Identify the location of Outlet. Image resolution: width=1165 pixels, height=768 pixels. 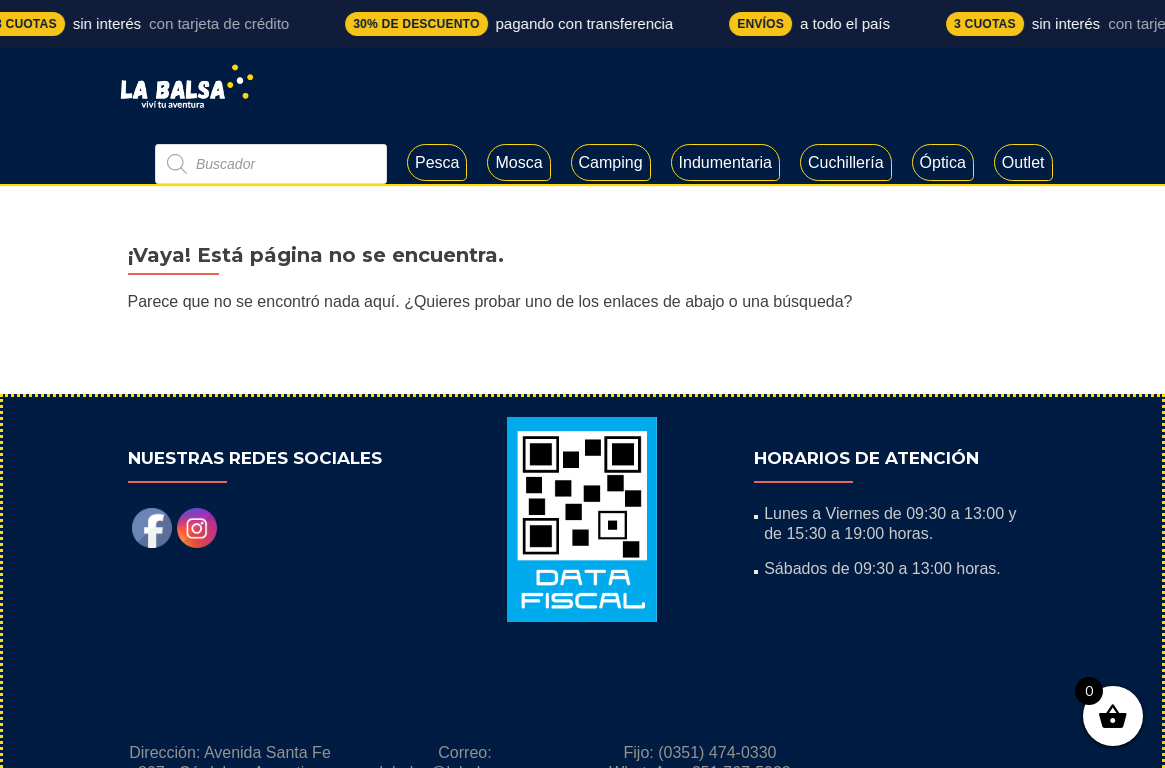
(1023, 162).